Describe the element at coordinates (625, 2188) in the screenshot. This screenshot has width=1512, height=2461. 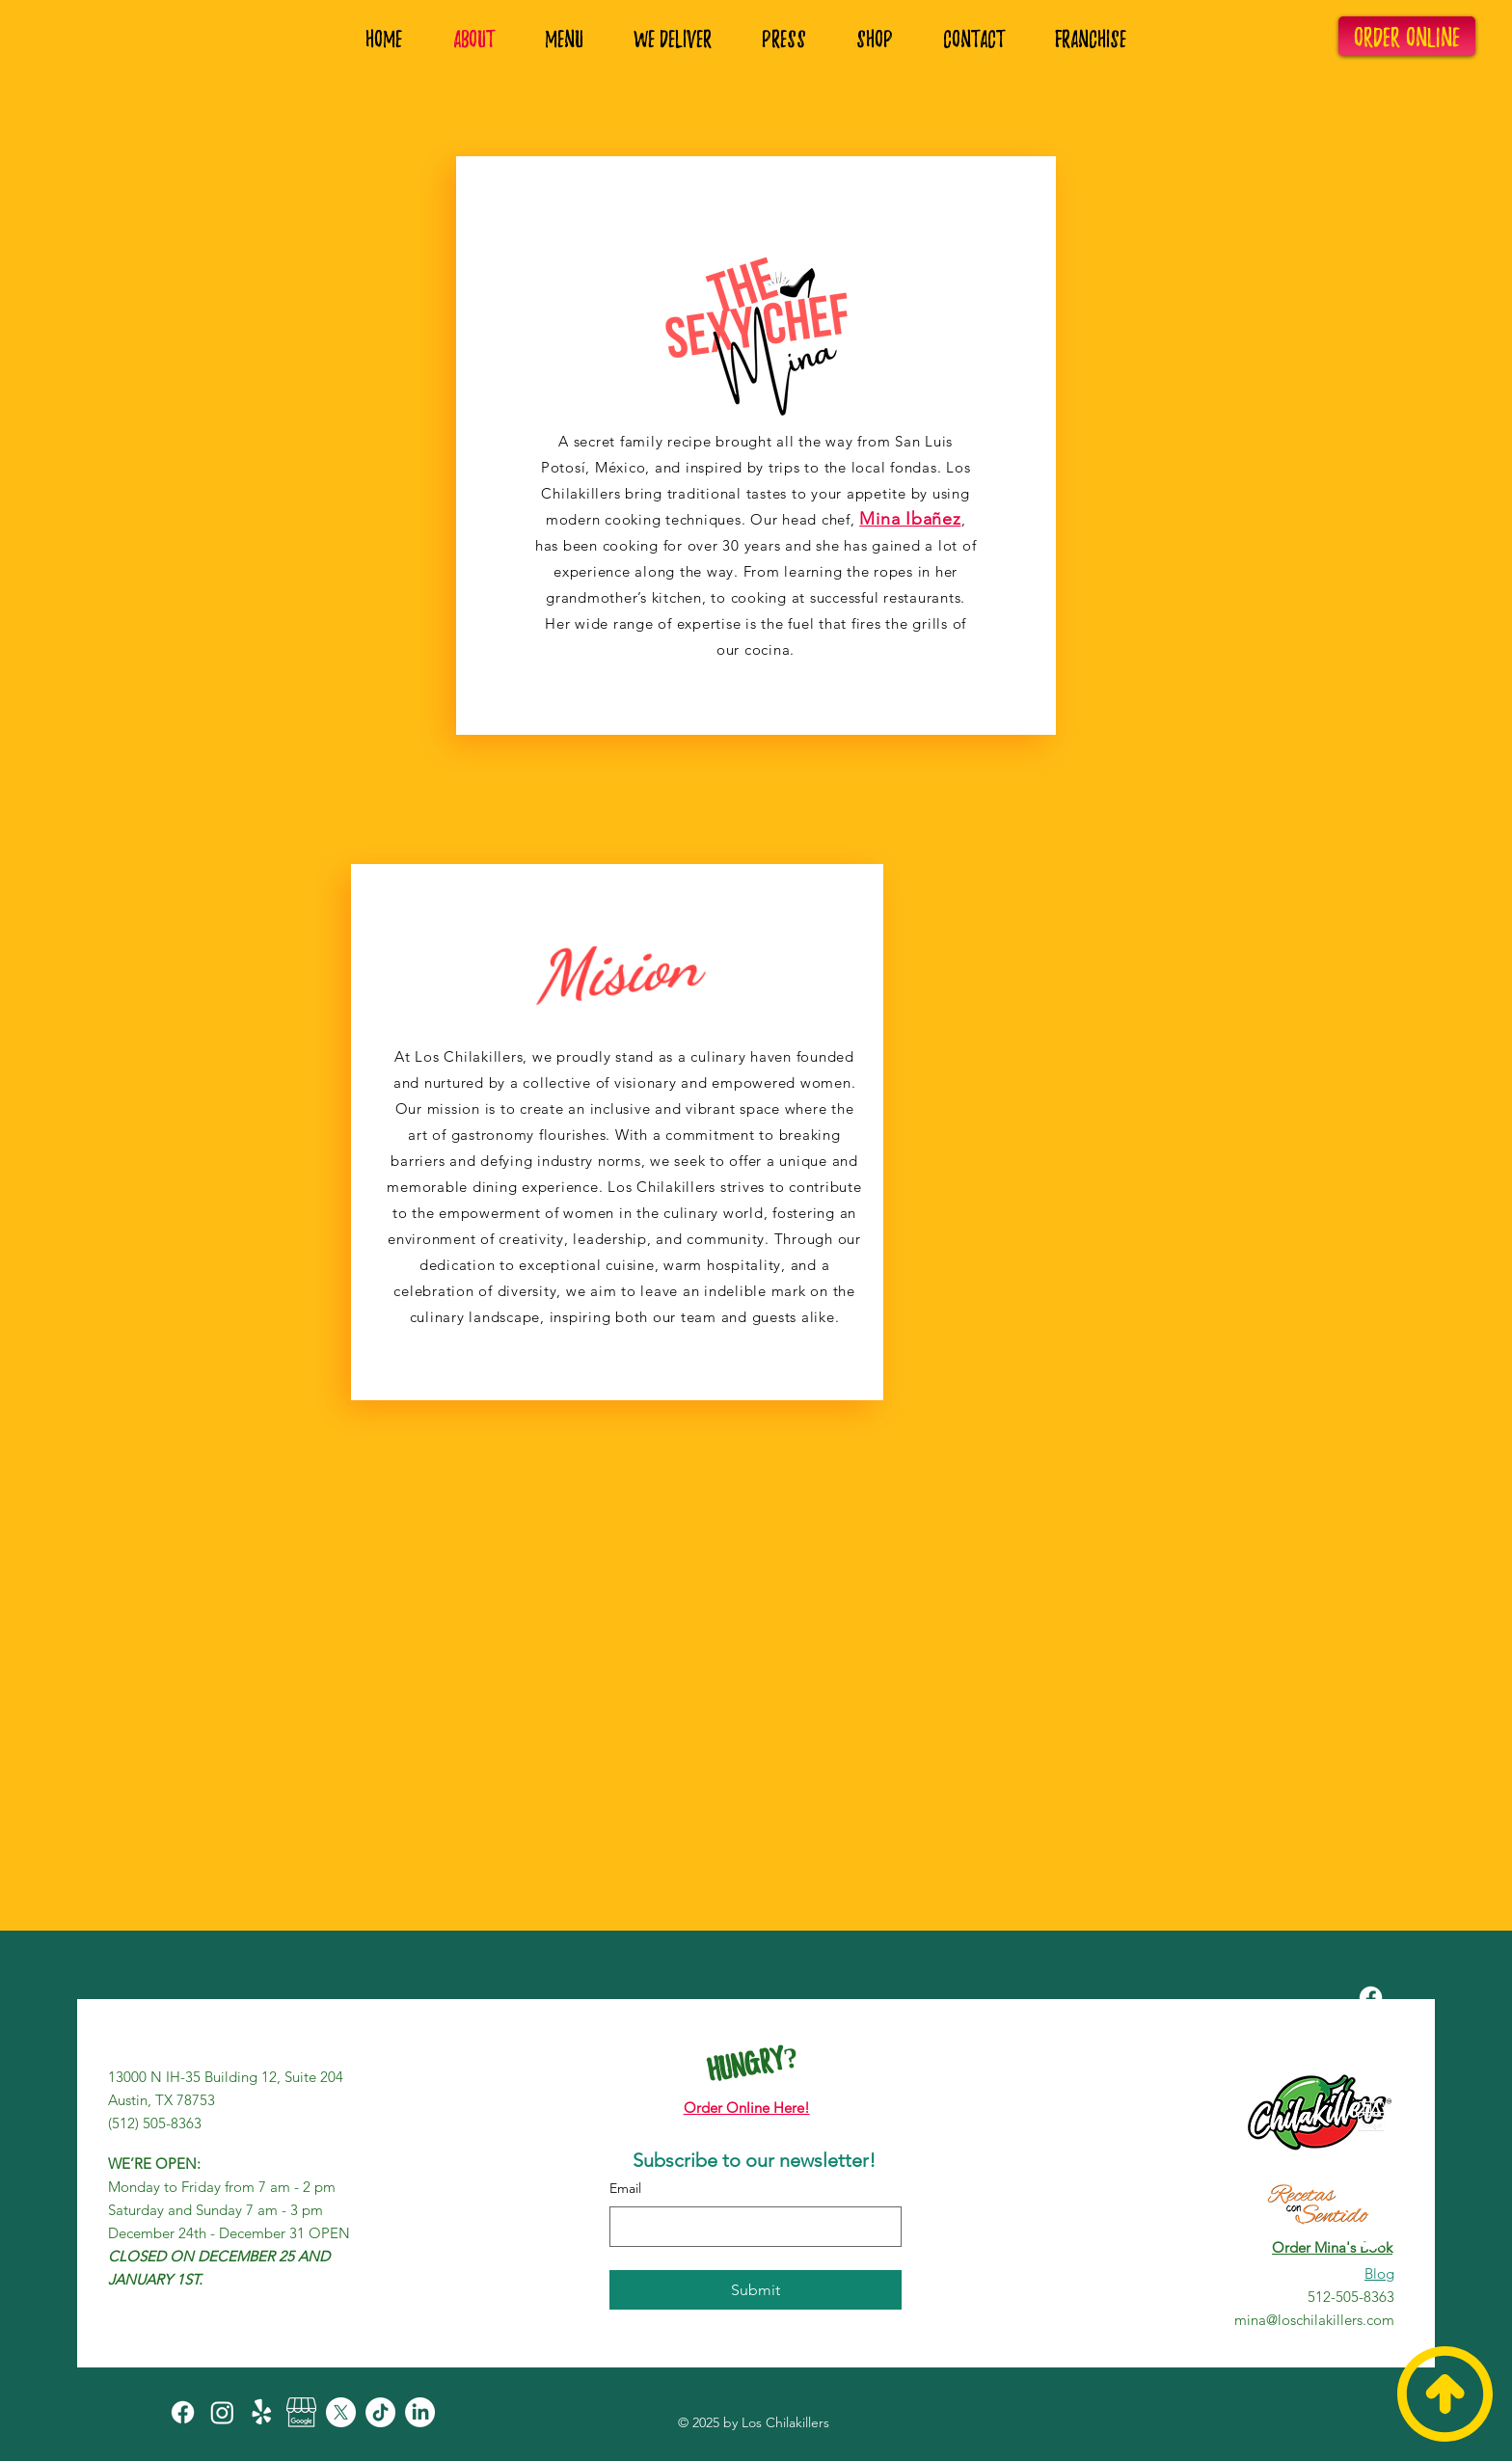
I see `Email` at that location.